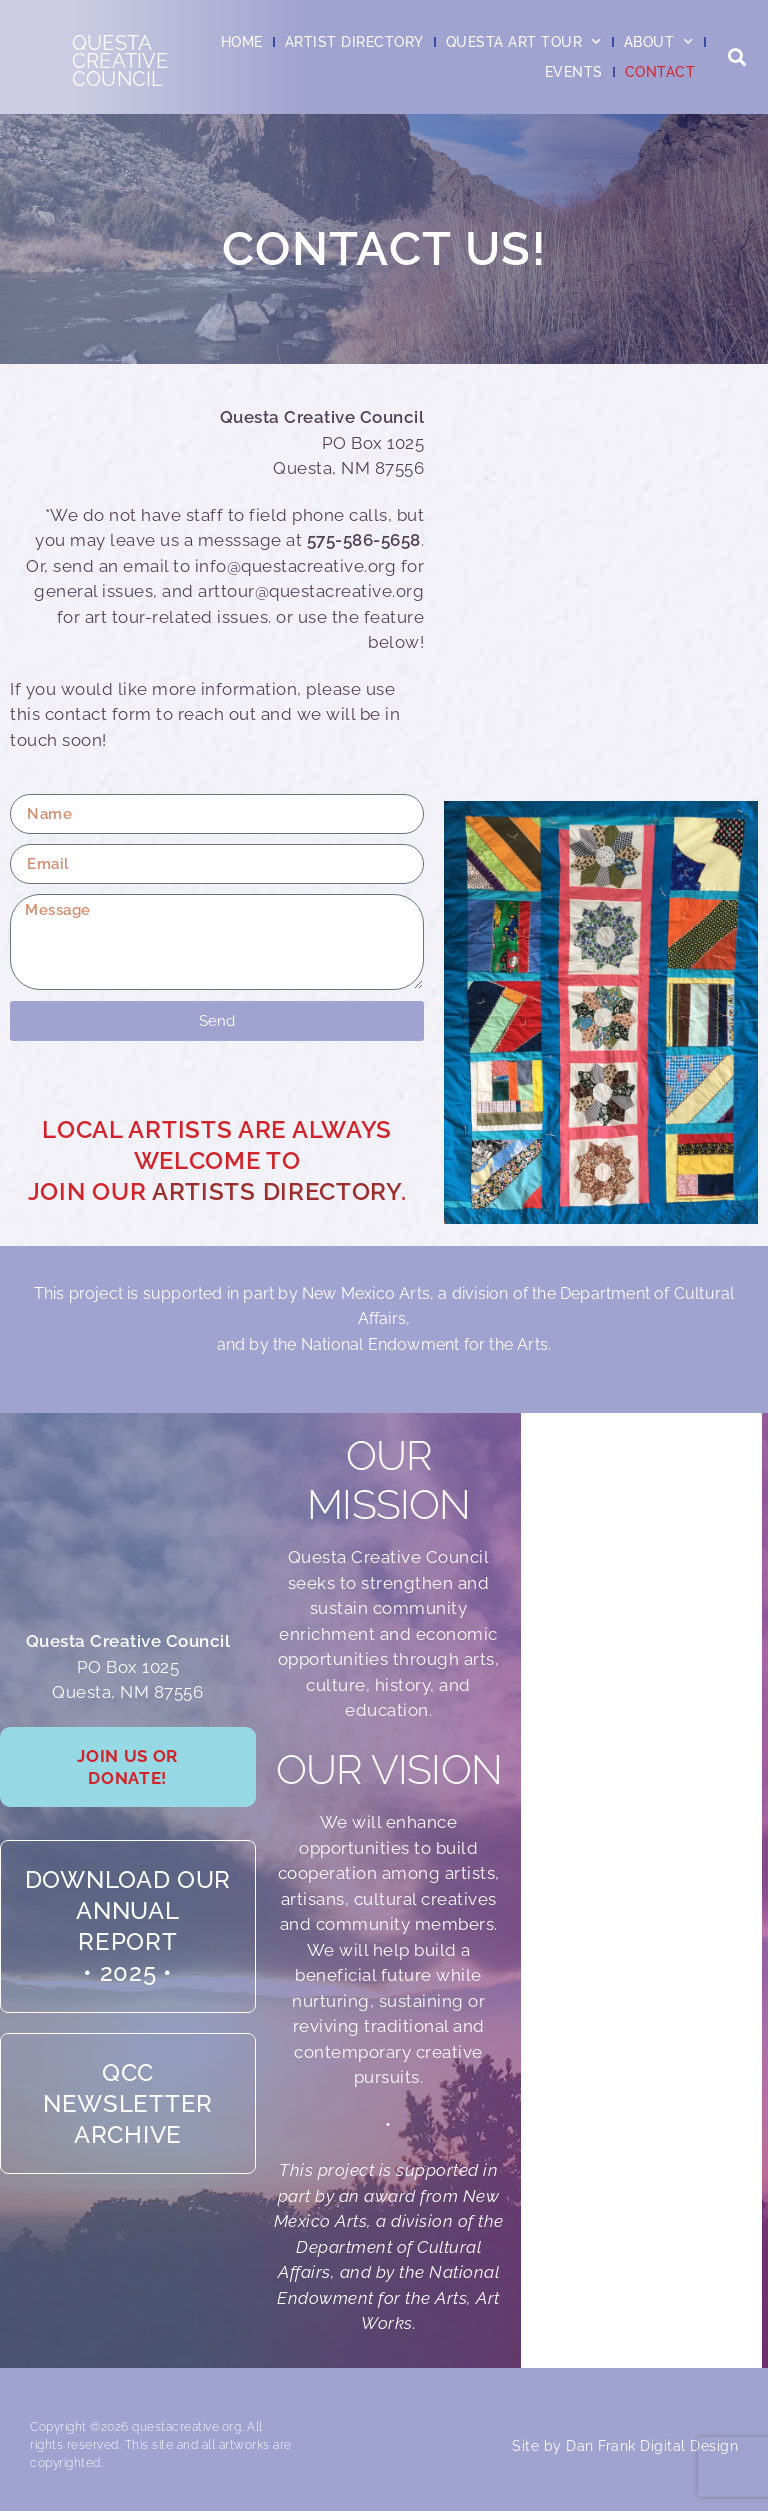  Describe the element at coordinates (128, 2128) in the screenshot. I see `QCC Newsletter Archive` at that location.